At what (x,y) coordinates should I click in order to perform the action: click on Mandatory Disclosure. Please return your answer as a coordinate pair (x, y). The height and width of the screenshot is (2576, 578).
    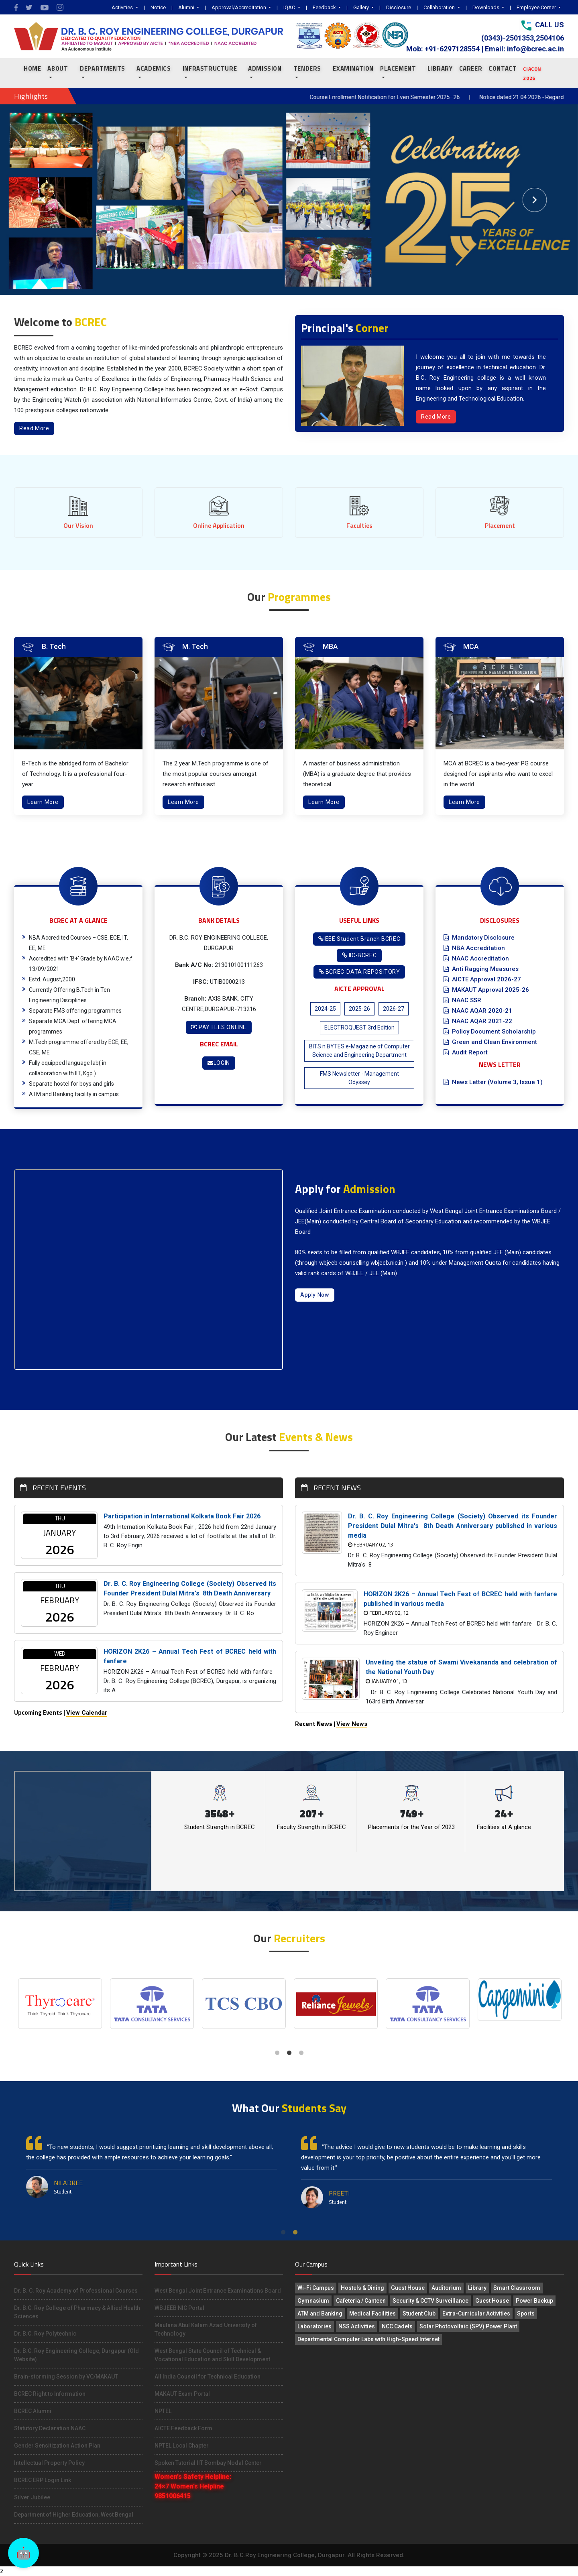
    Looking at the image, I should click on (479, 937).